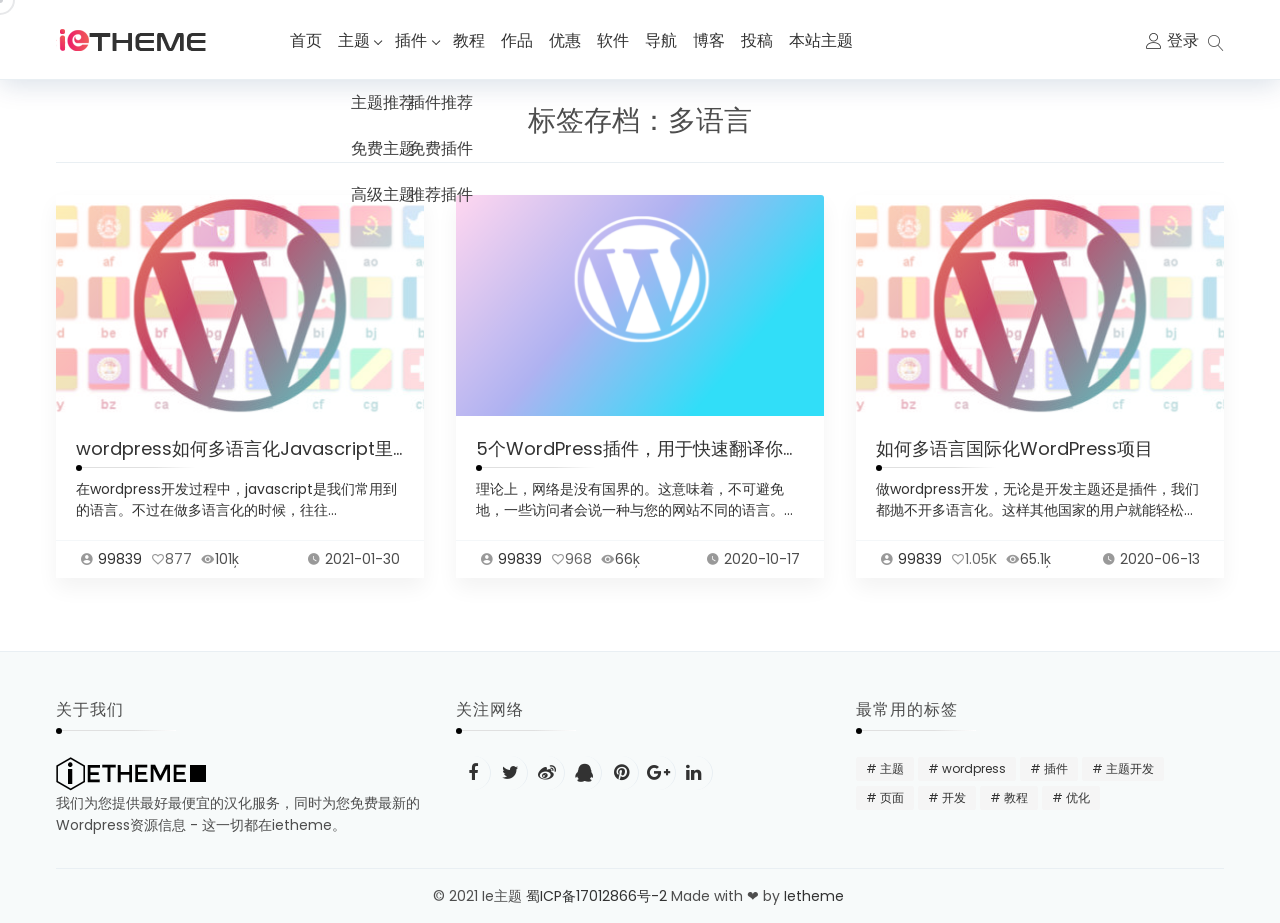  I want to click on 插件, so click(414, 40).